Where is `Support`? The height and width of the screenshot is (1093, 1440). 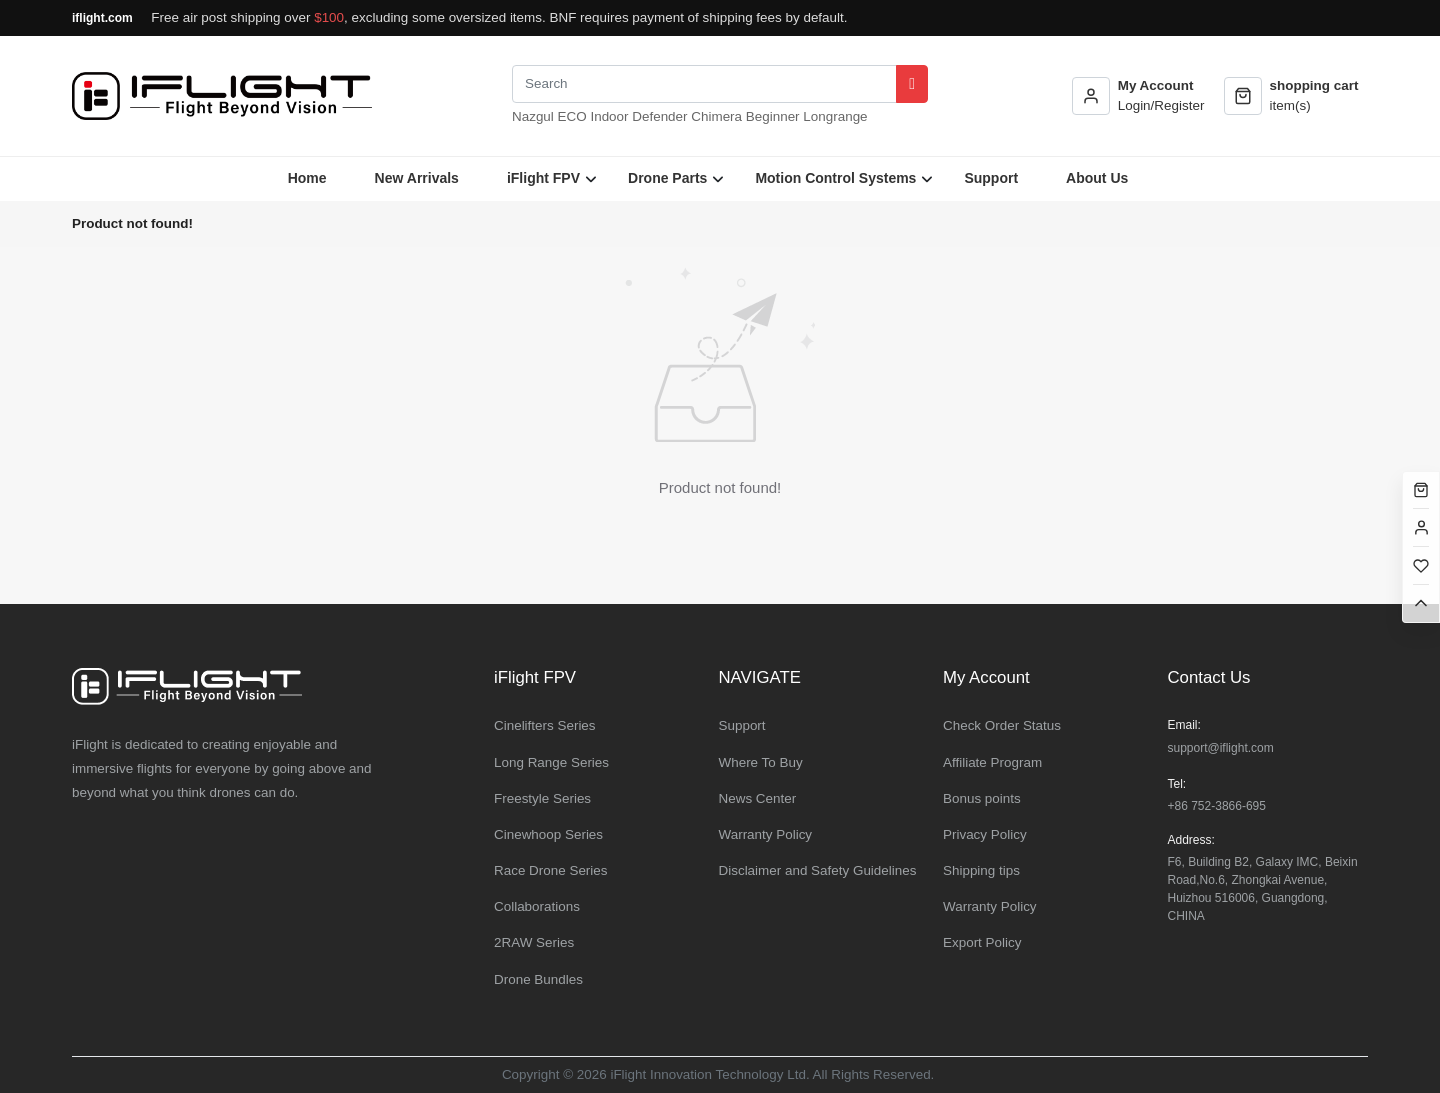 Support is located at coordinates (991, 178).